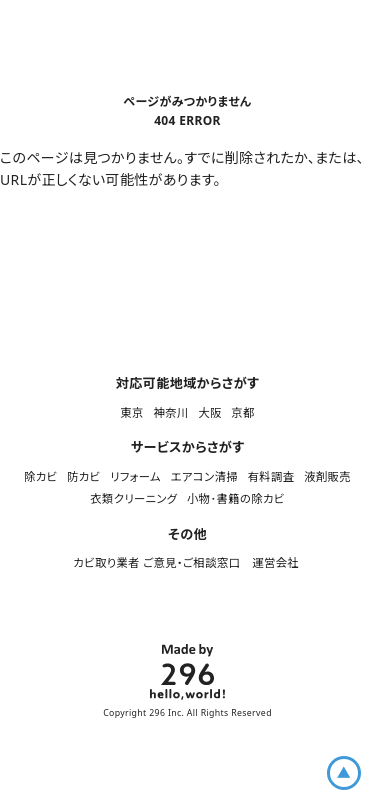 This screenshot has height=804, width=375. What do you see at coordinates (157, 562) in the screenshot?
I see `カビ取り業者 ご意見・ご相談窓口` at bounding box center [157, 562].